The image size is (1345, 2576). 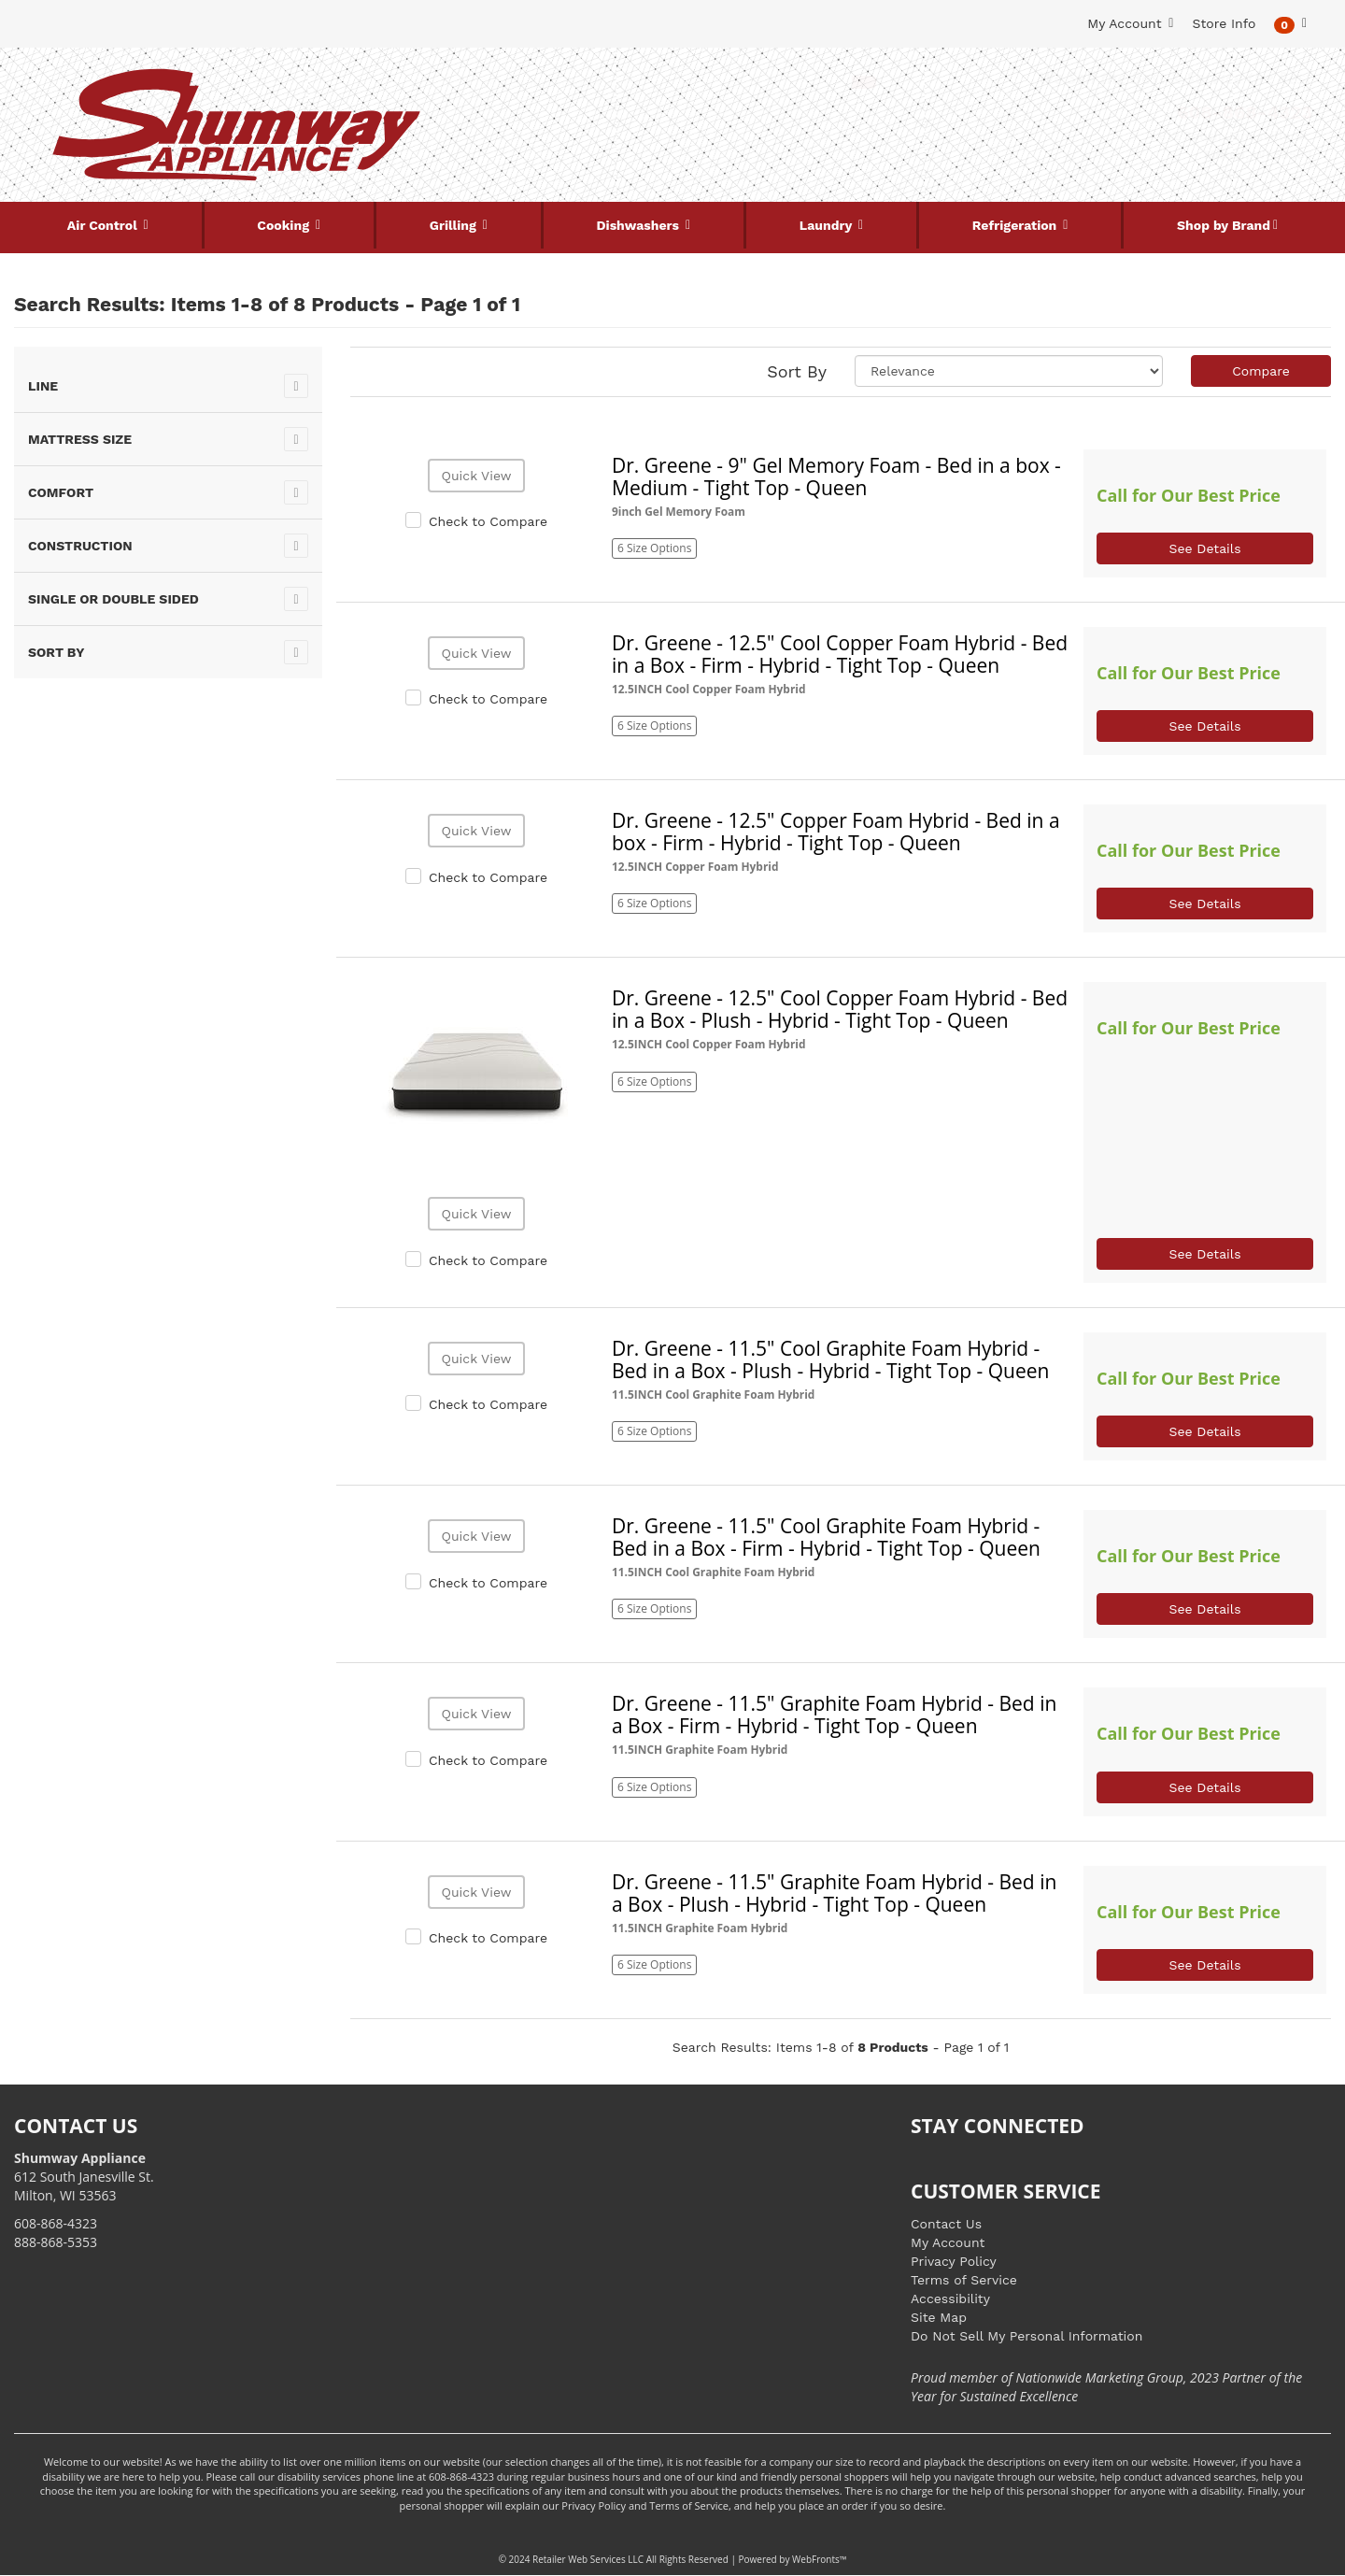 What do you see at coordinates (946, 2223) in the screenshot?
I see `Contact Us` at bounding box center [946, 2223].